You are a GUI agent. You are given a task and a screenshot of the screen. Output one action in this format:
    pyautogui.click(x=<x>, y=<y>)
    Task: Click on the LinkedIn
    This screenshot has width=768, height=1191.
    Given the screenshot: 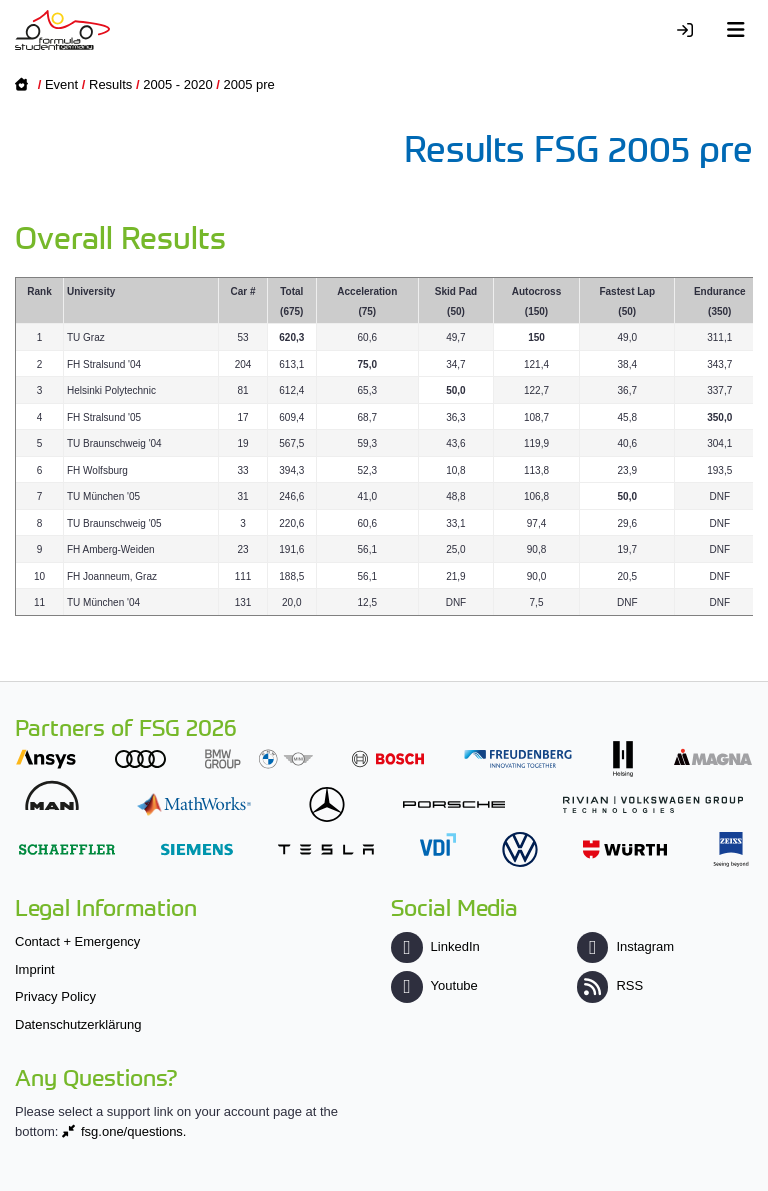 What is the action you would take?
    pyautogui.click(x=435, y=946)
    